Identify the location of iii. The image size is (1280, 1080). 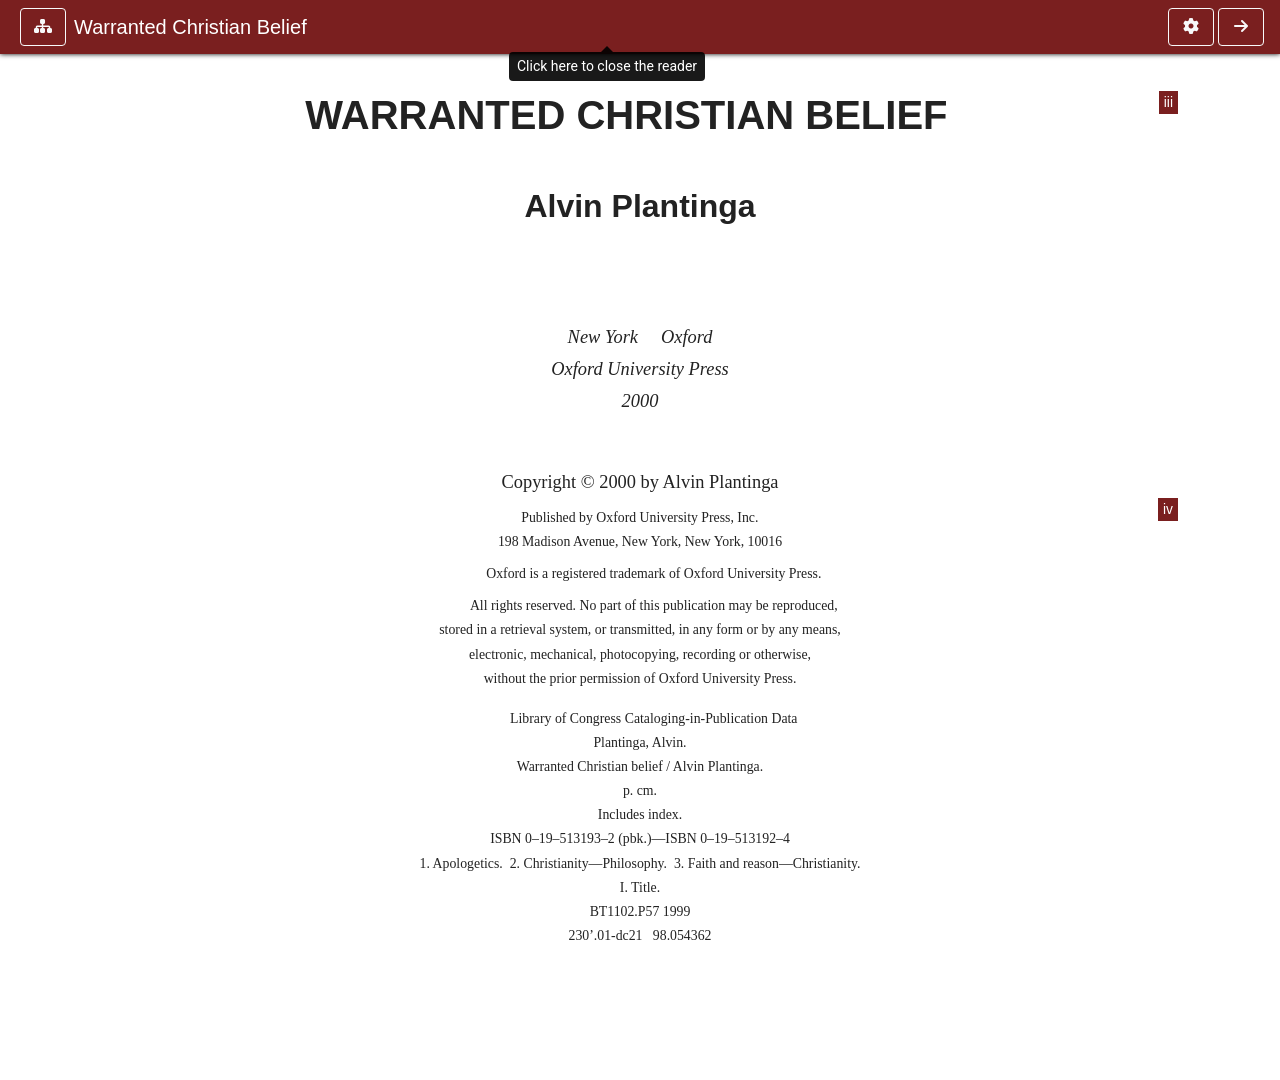
(1168, 102).